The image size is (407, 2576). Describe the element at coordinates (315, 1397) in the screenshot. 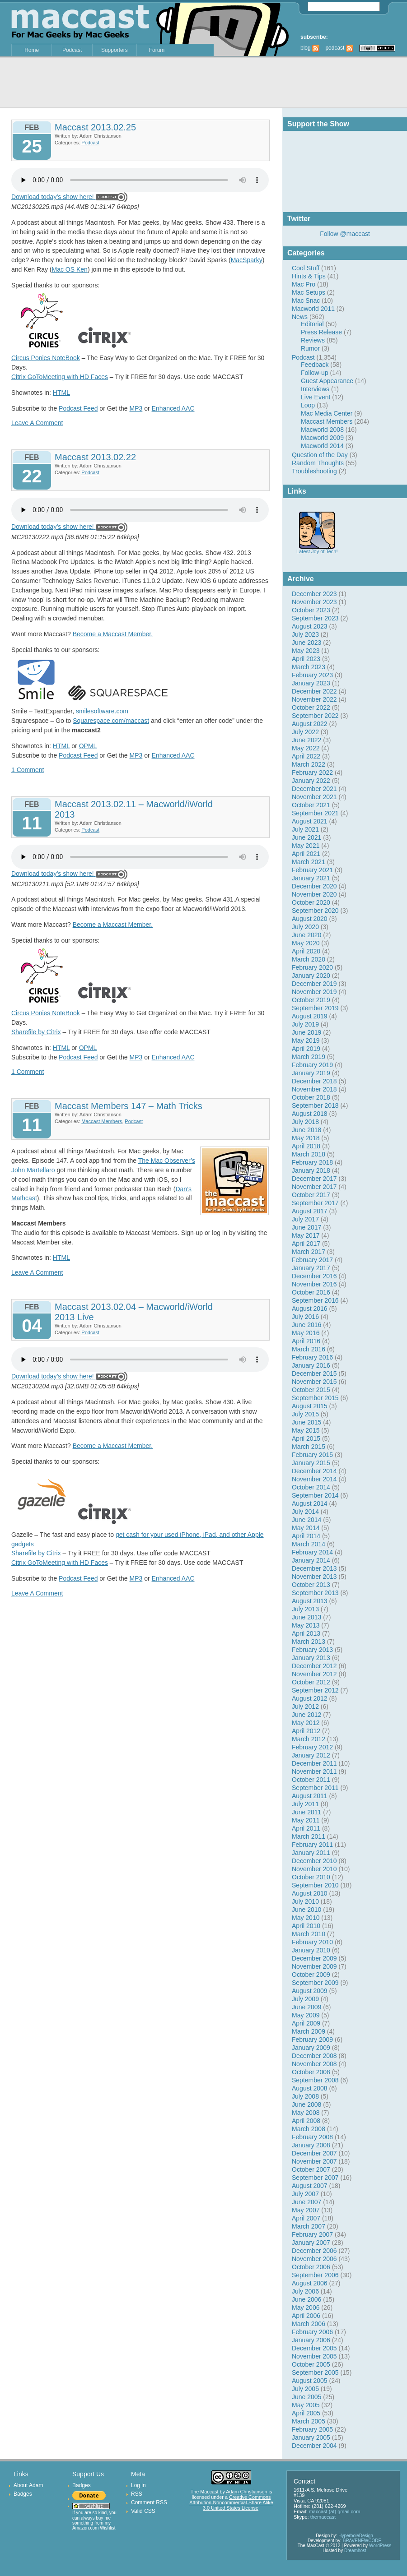

I see `September 2015` at that location.